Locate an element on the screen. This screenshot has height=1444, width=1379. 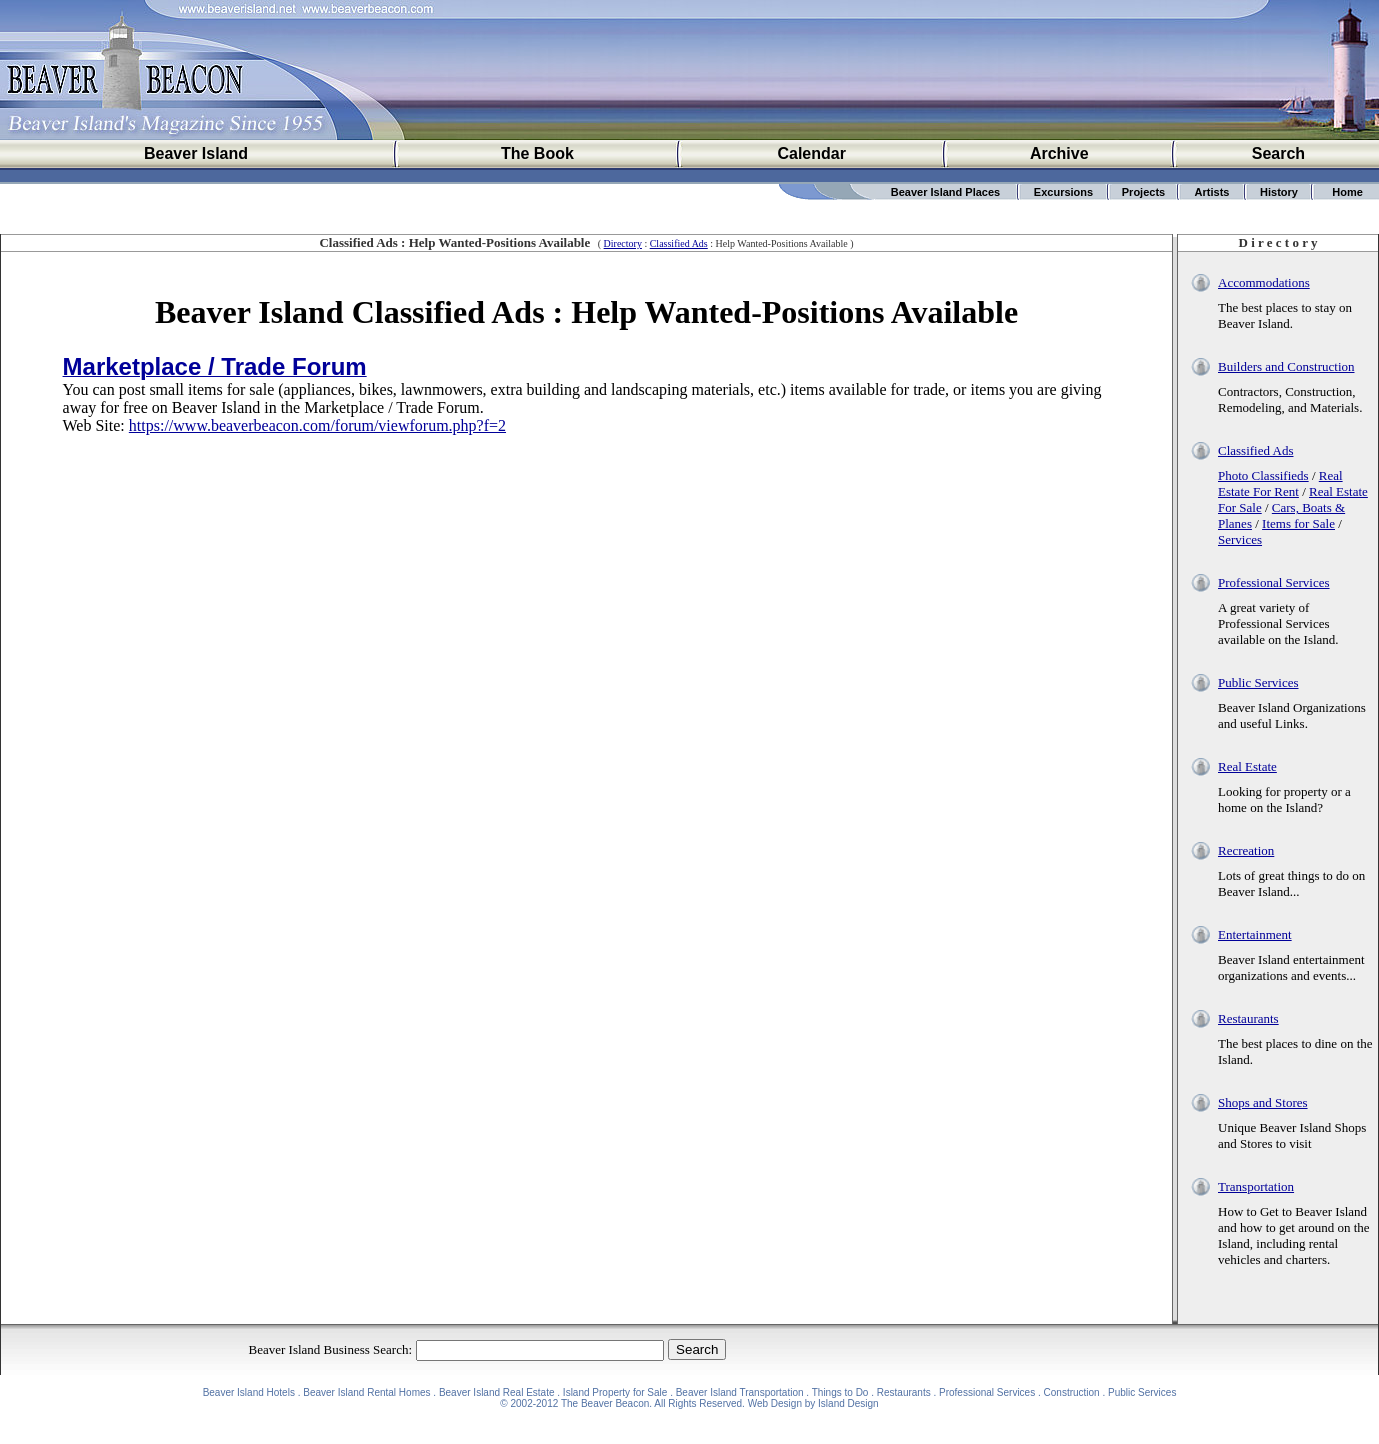
Projects is located at coordinates (1143, 192).